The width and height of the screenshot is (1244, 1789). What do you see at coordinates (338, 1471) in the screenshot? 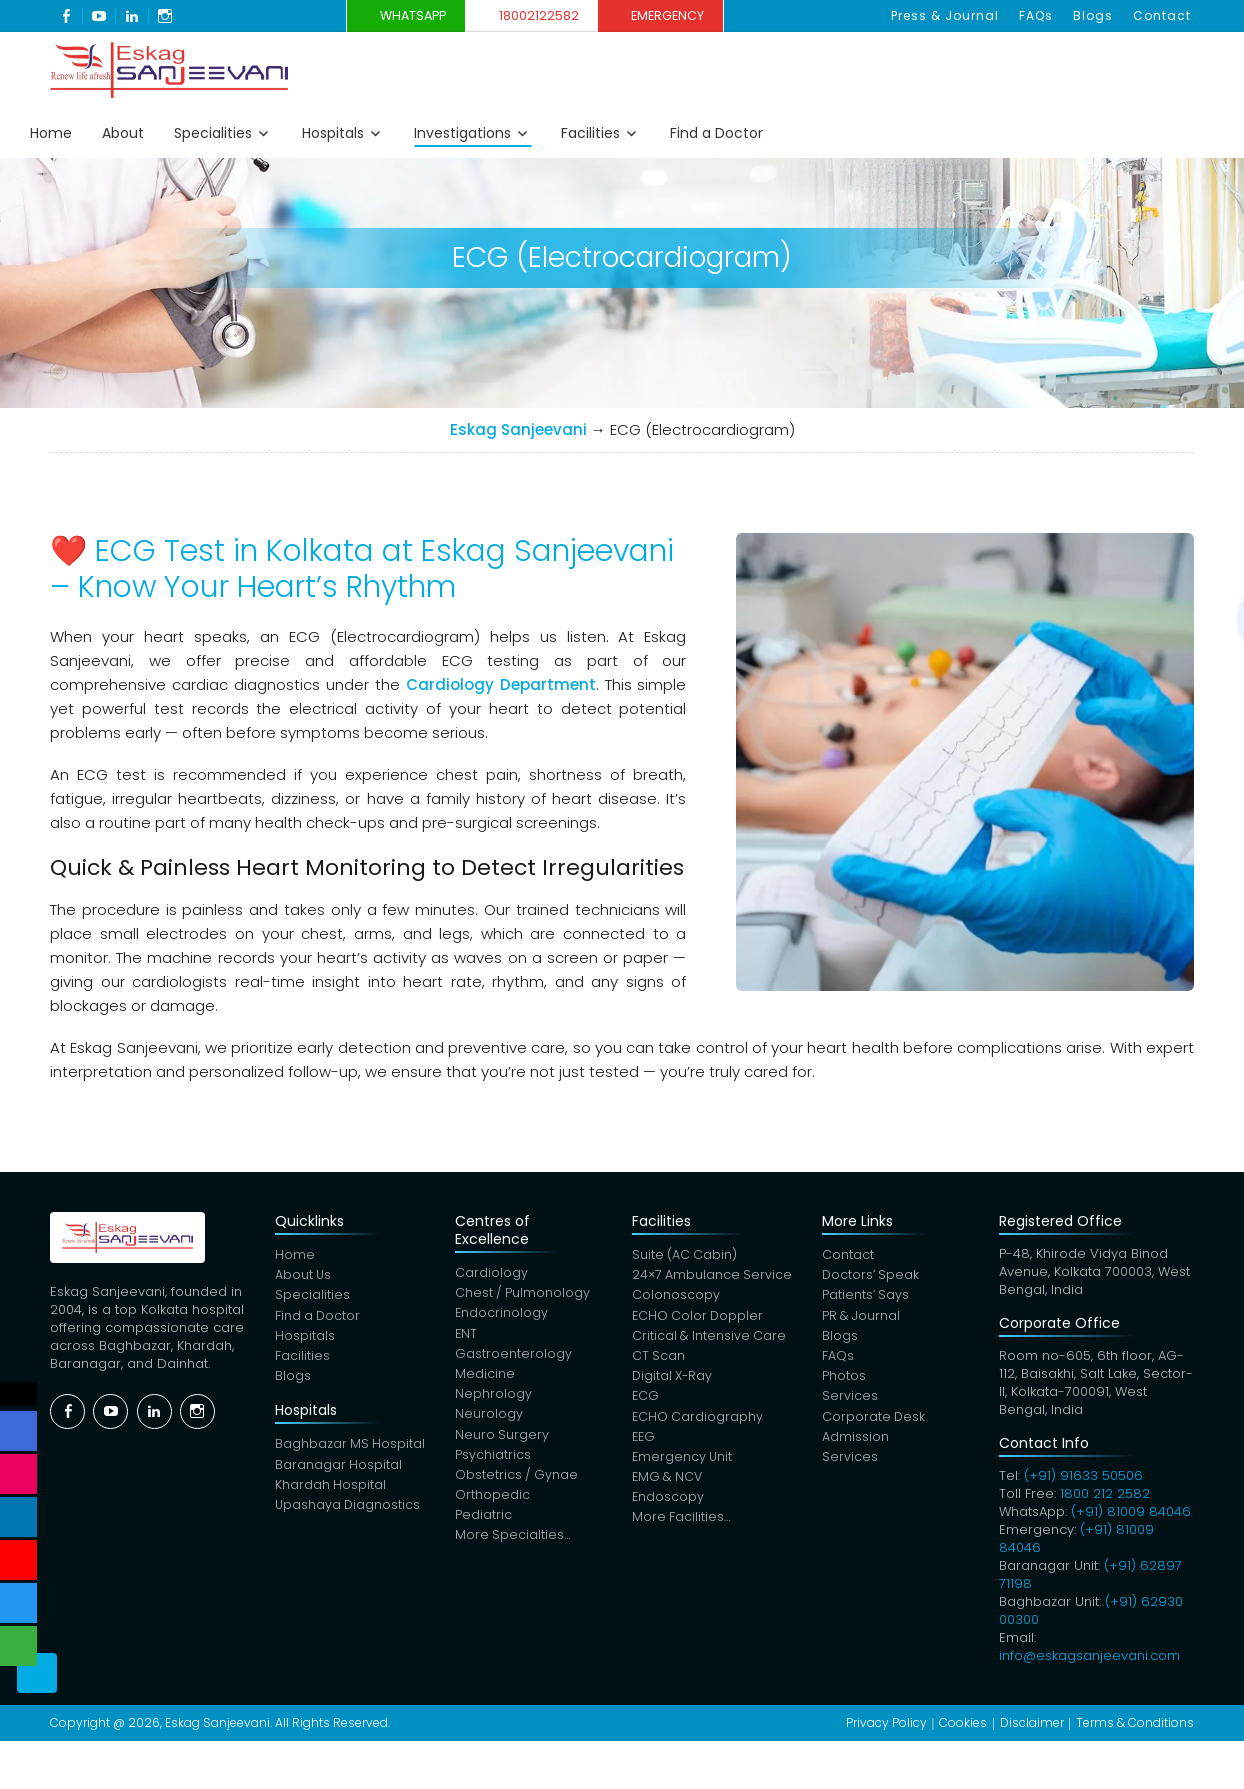
I see `Baranagar Hospital` at bounding box center [338, 1471].